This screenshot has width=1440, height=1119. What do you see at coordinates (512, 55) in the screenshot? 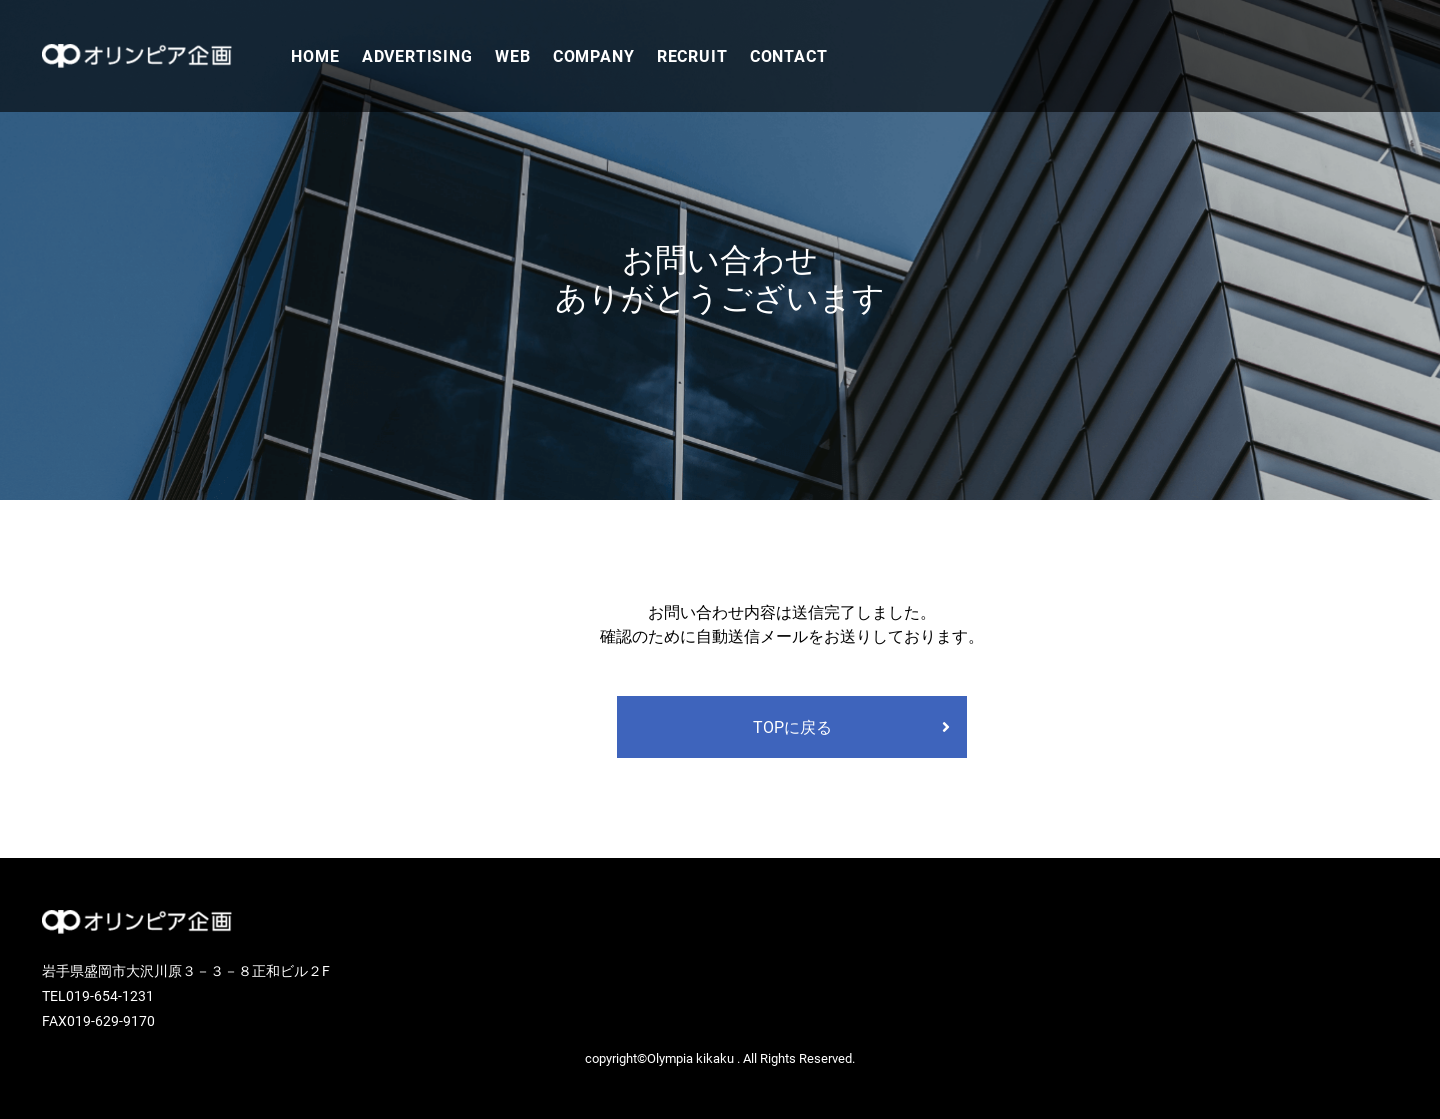
I see `WEB` at bounding box center [512, 55].